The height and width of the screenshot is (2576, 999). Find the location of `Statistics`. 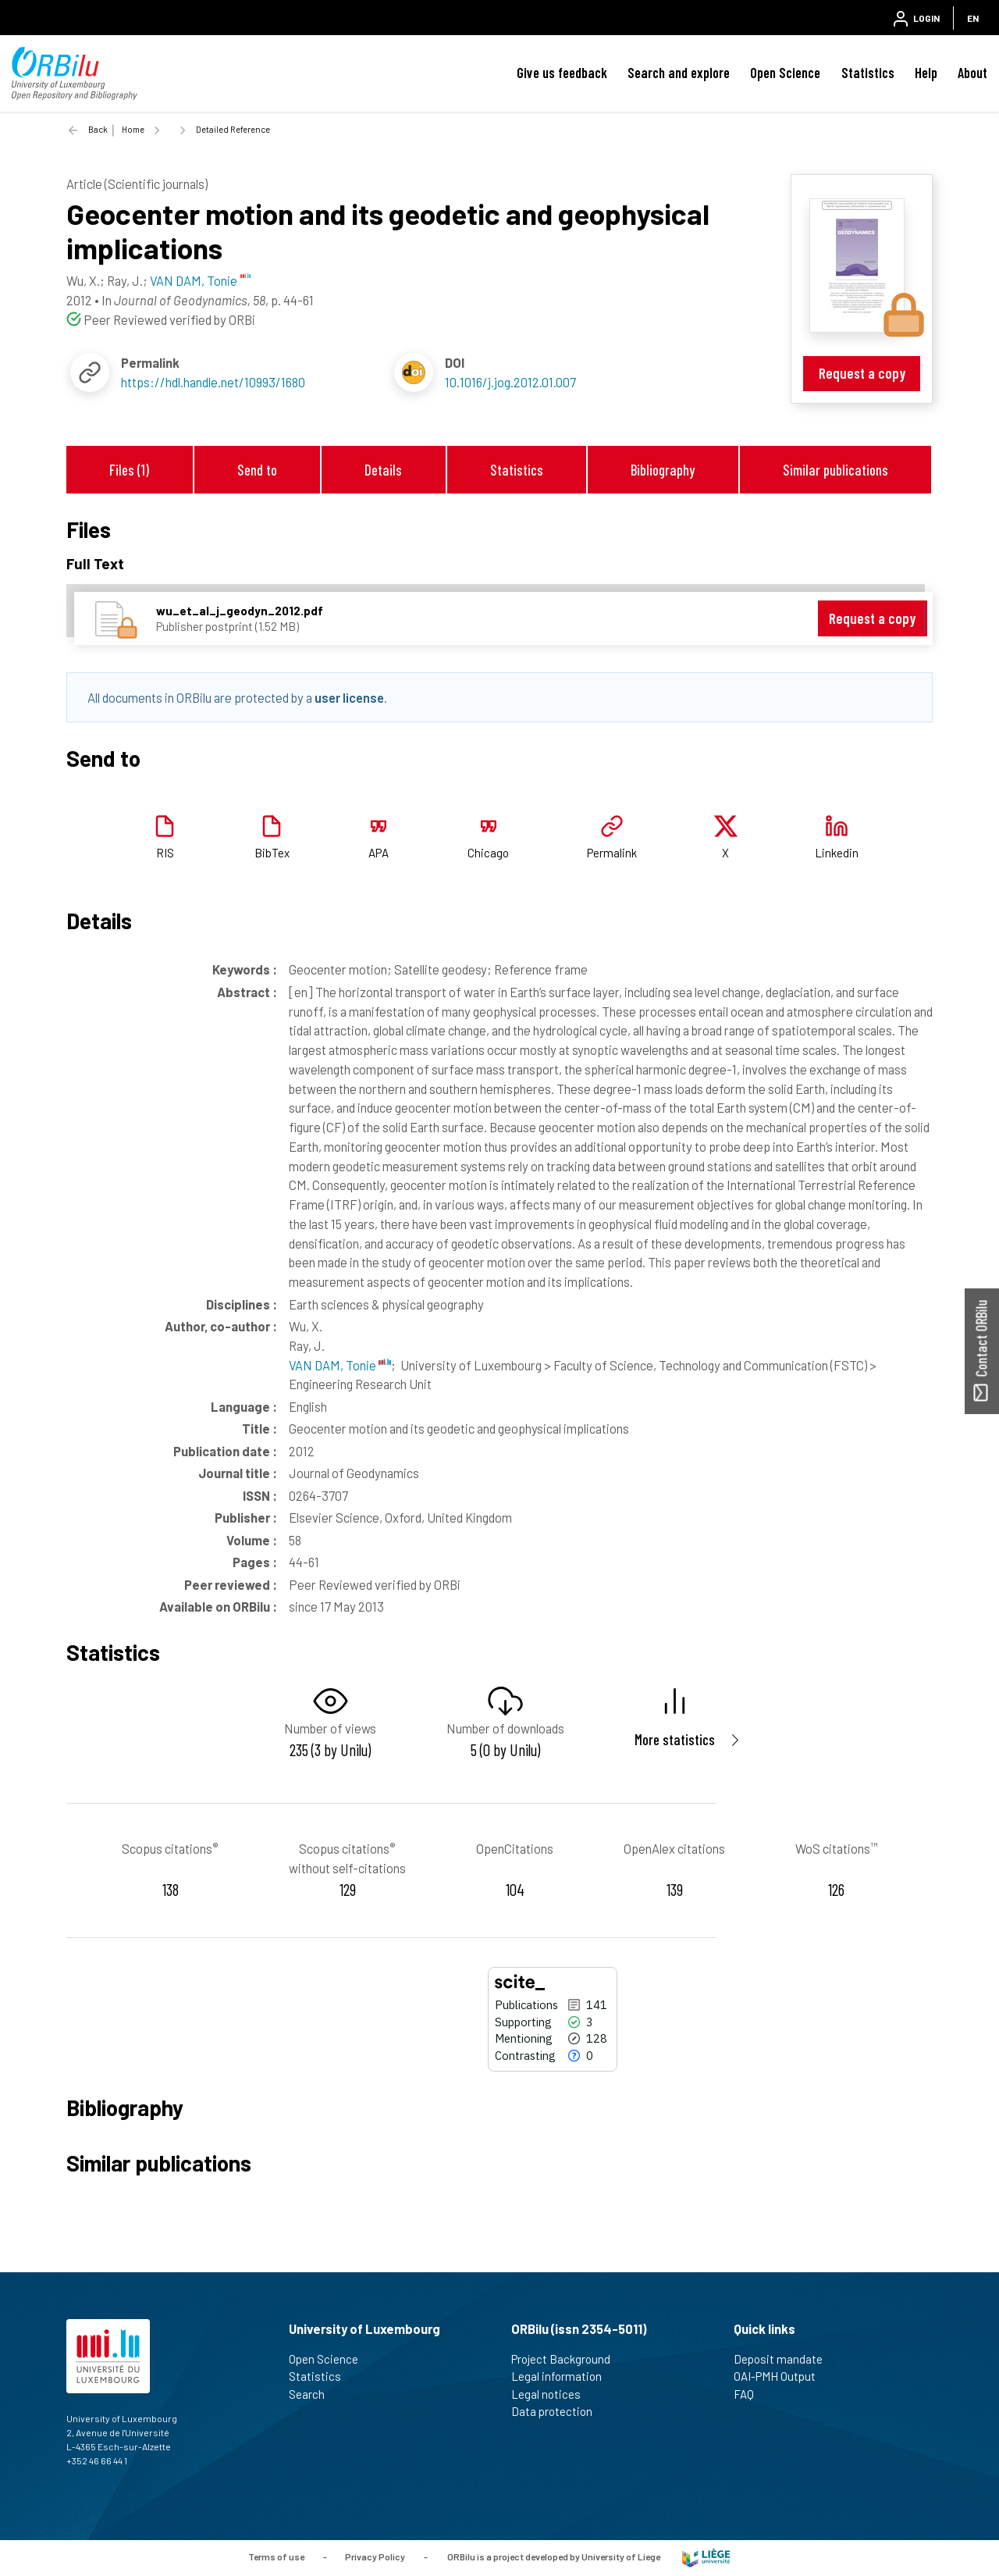

Statistics is located at coordinates (867, 72).